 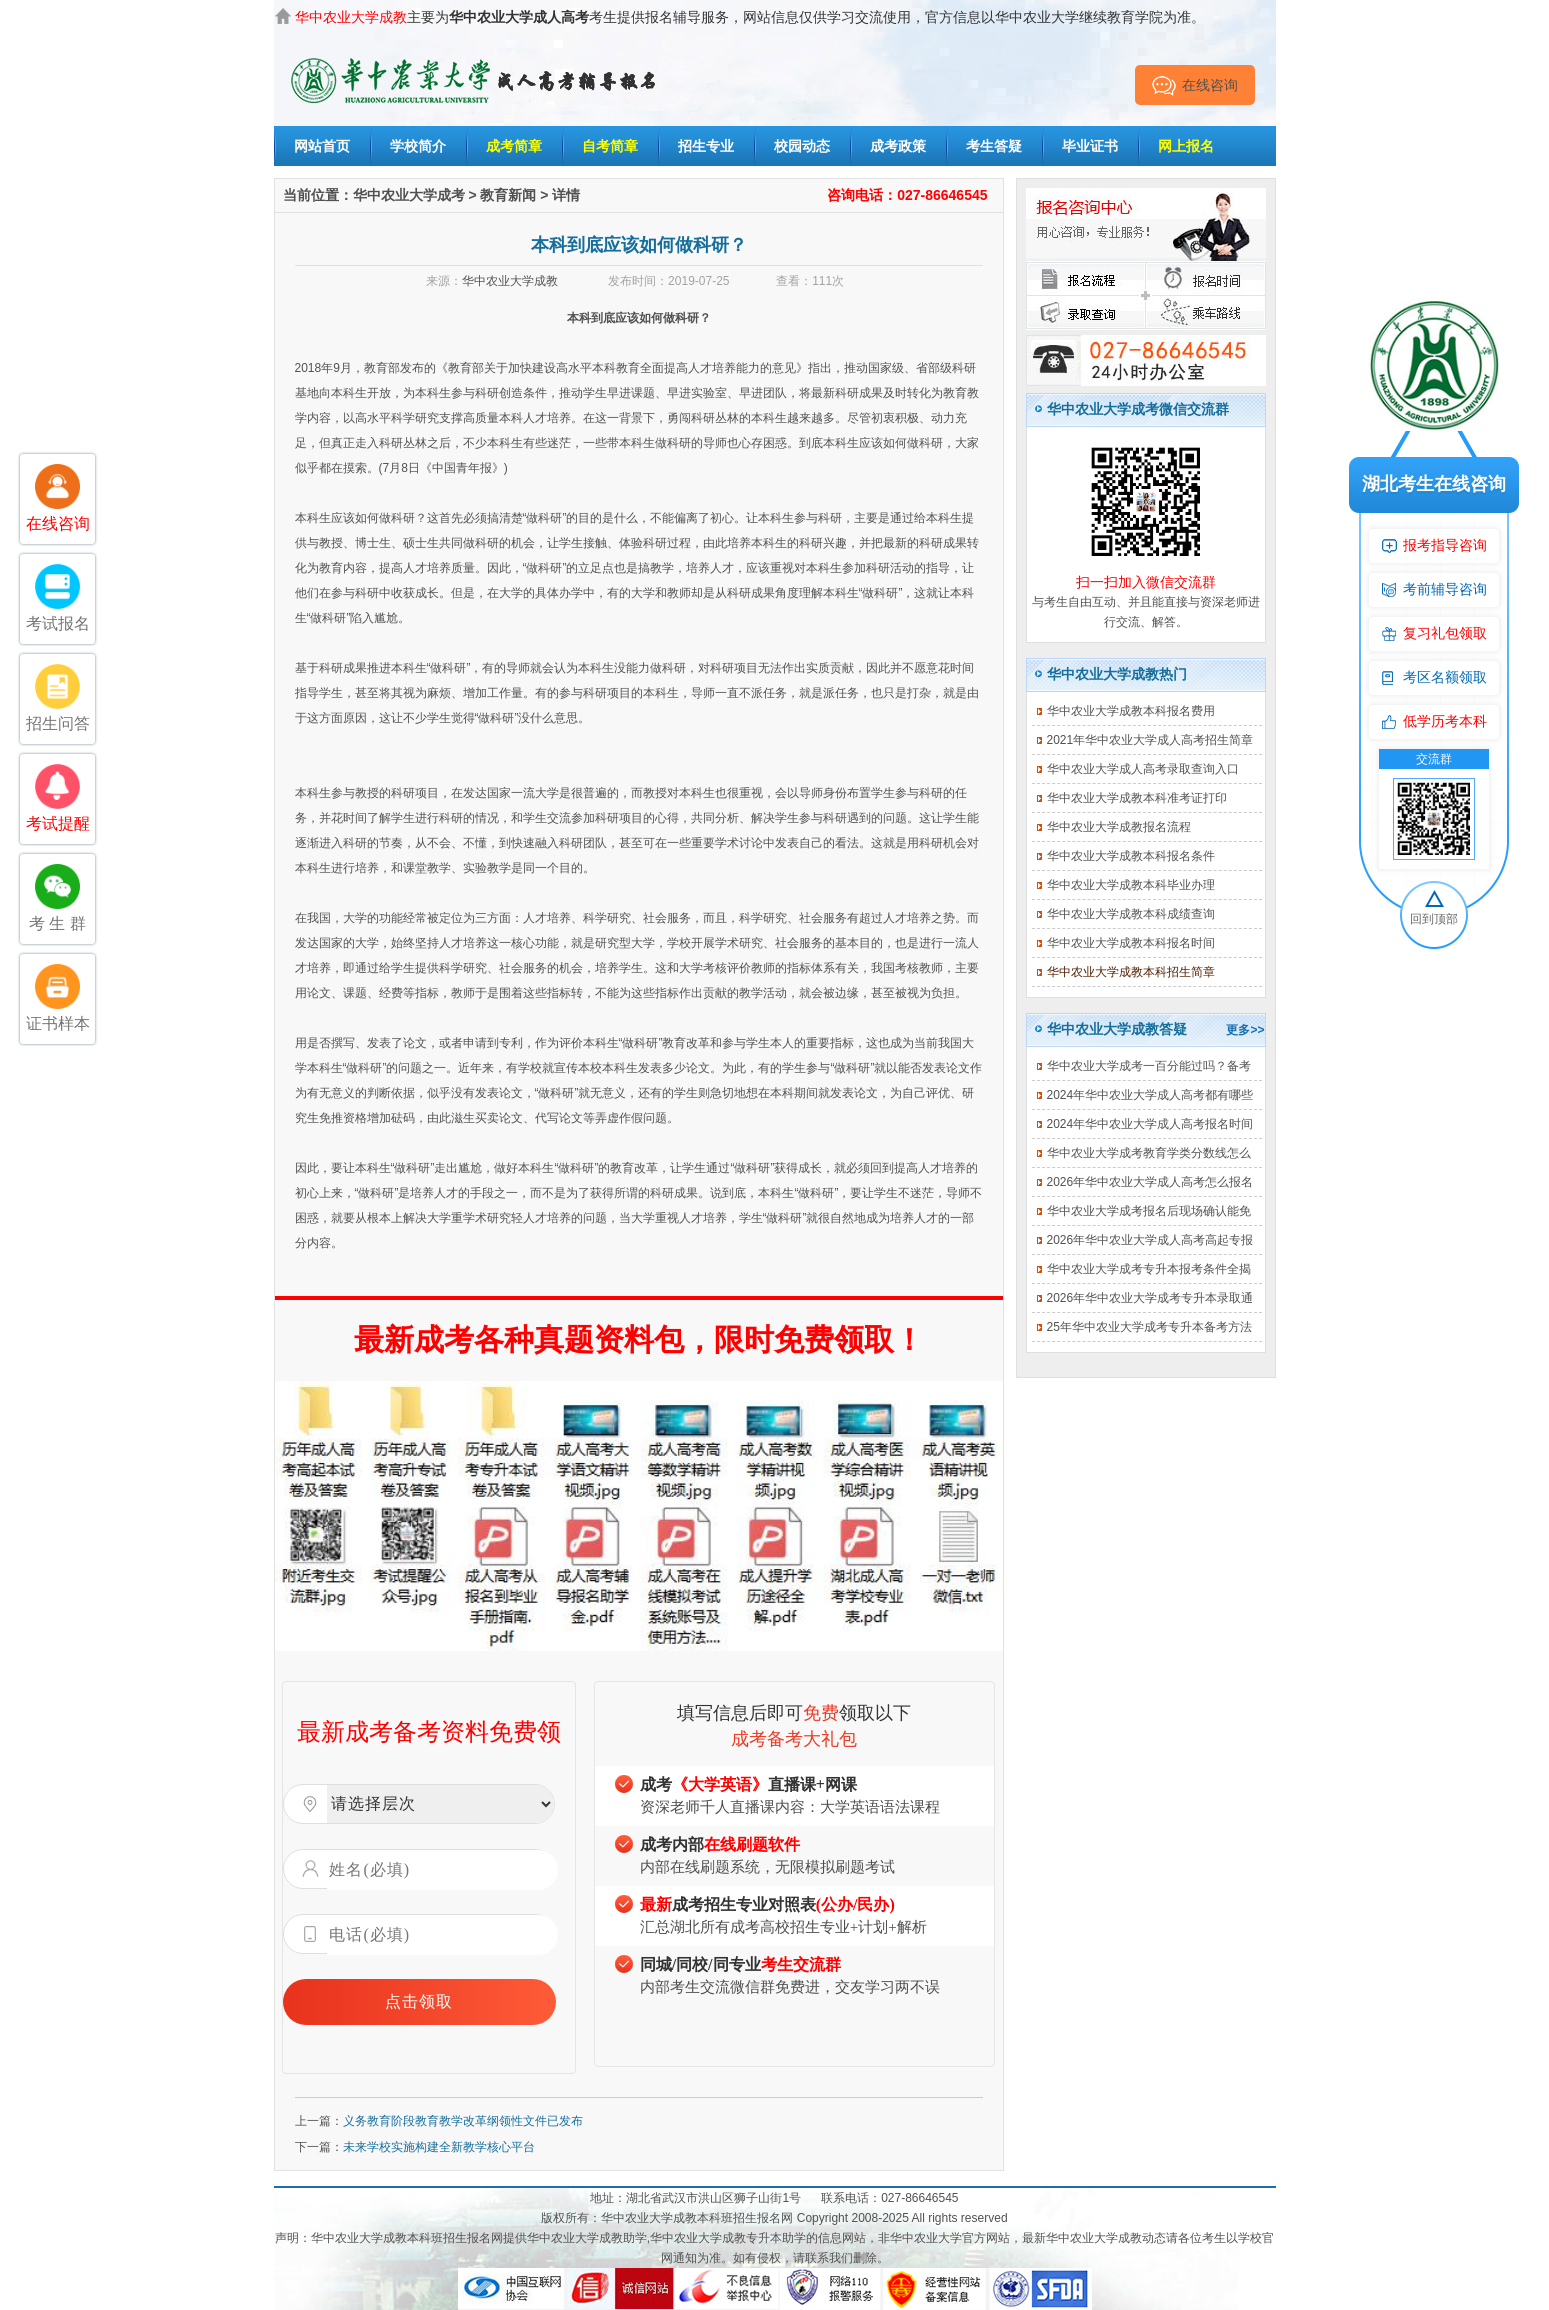 What do you see at coordinates (1131, 711) in the screenshot?
I see `华中农业大学成教本科报名费用` at bounding box center [1131, 711].